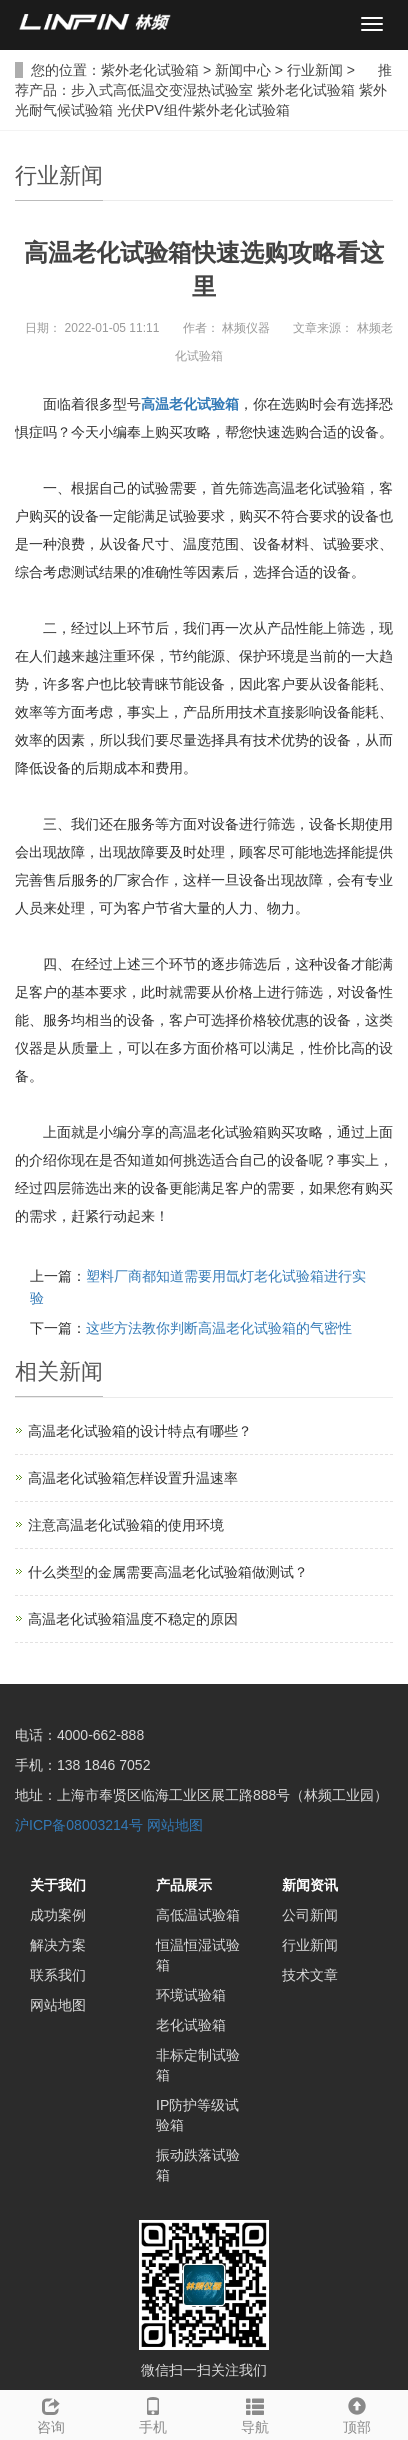 The image size is (408, 2440). I want to click on 解决方案, so click(58, 1945).